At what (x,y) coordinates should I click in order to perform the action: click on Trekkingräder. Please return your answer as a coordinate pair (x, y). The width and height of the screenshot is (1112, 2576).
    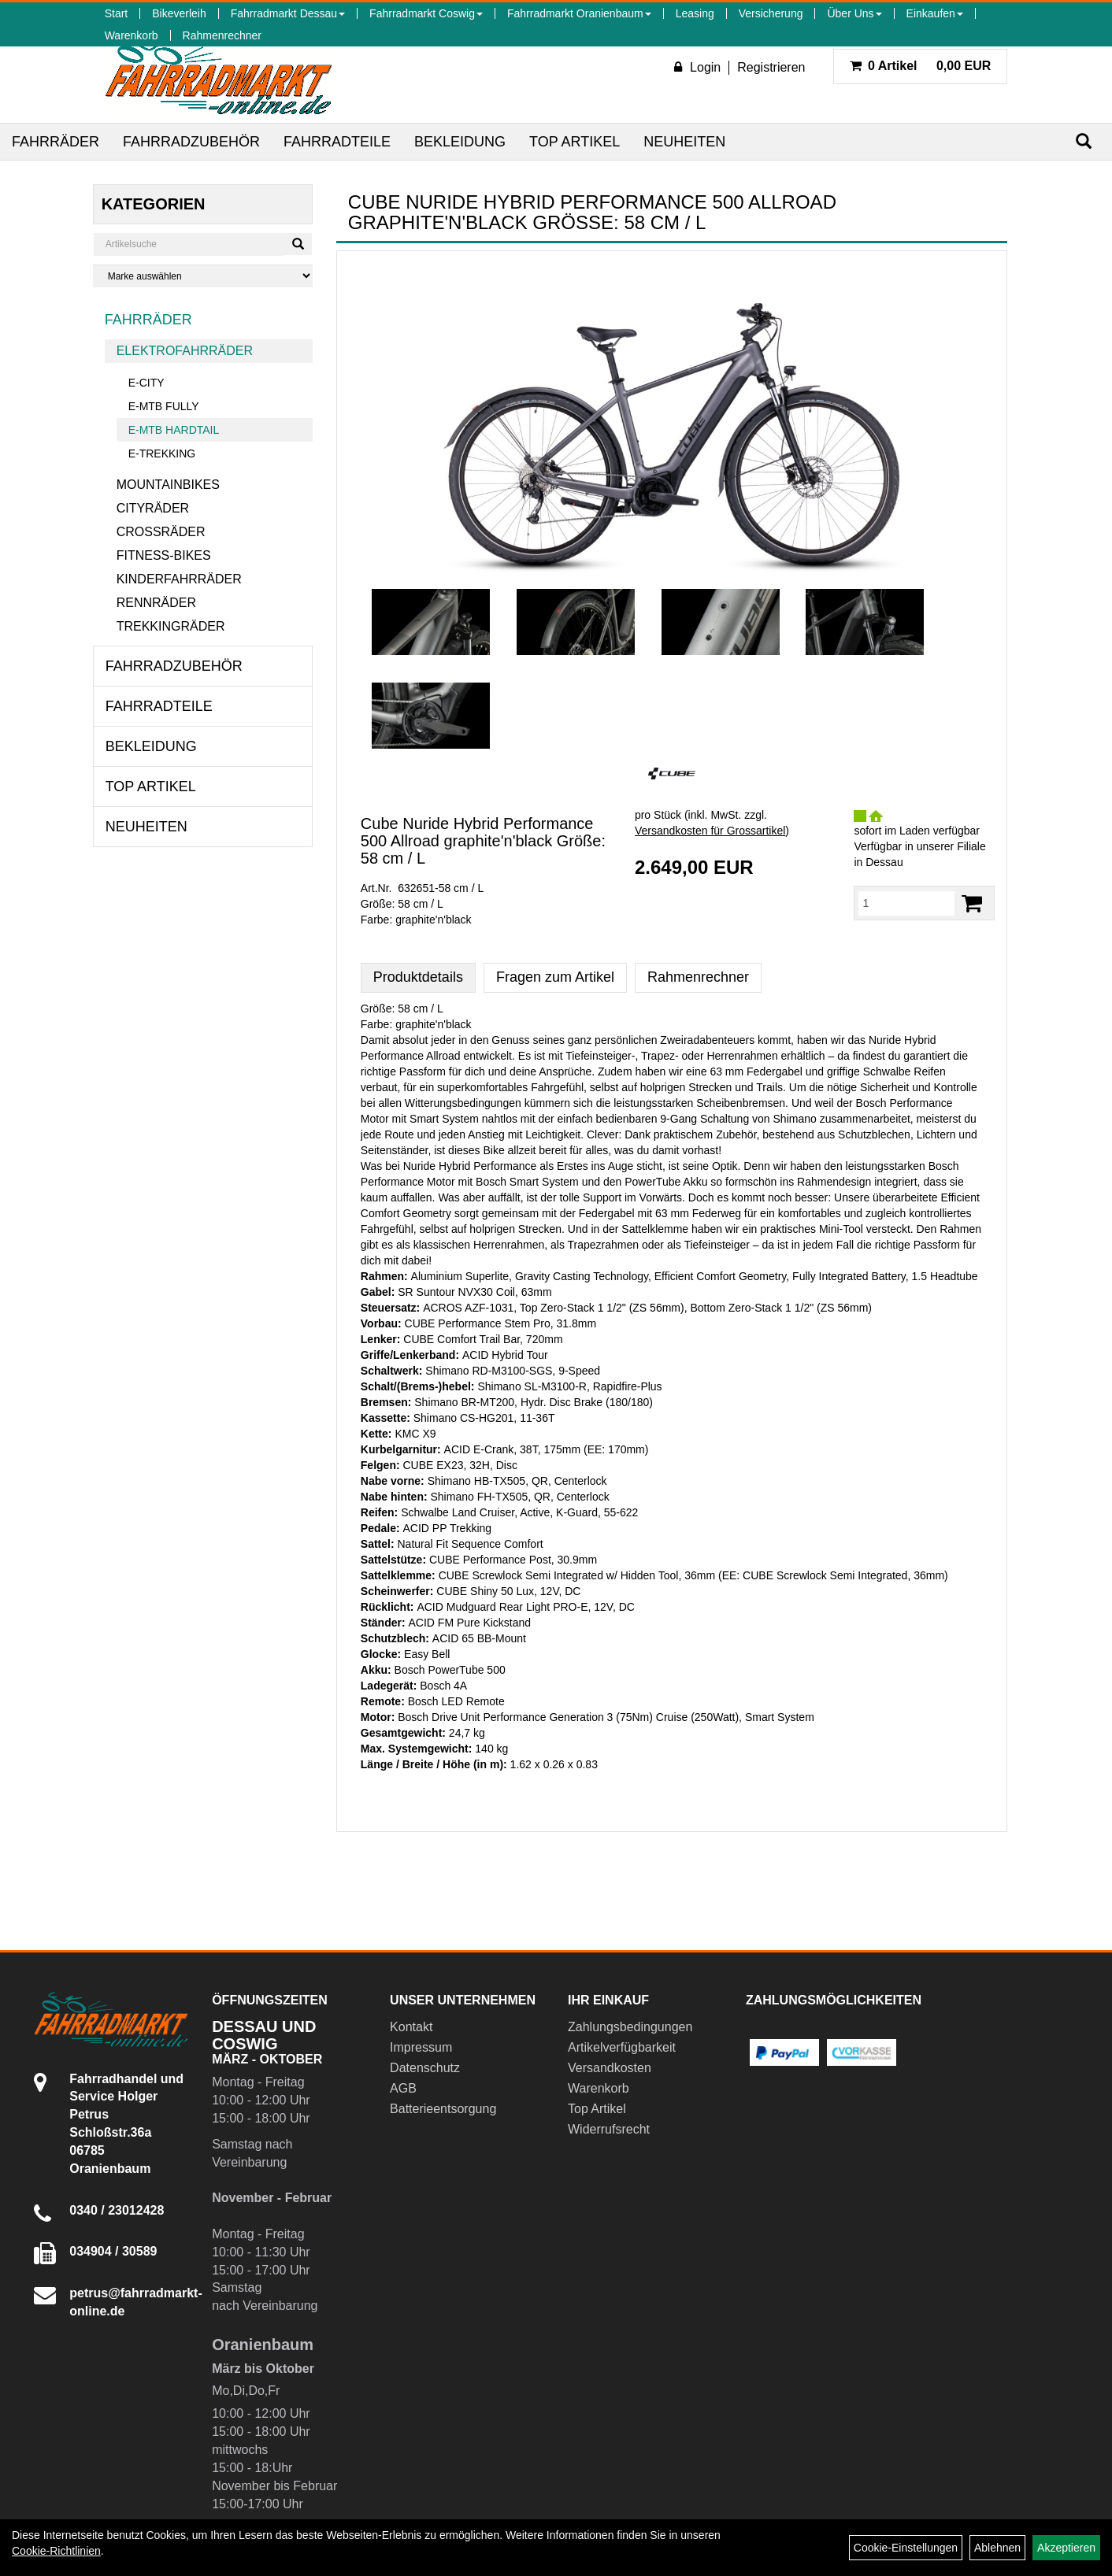
    Looking at the image, I should click on (171, 626).